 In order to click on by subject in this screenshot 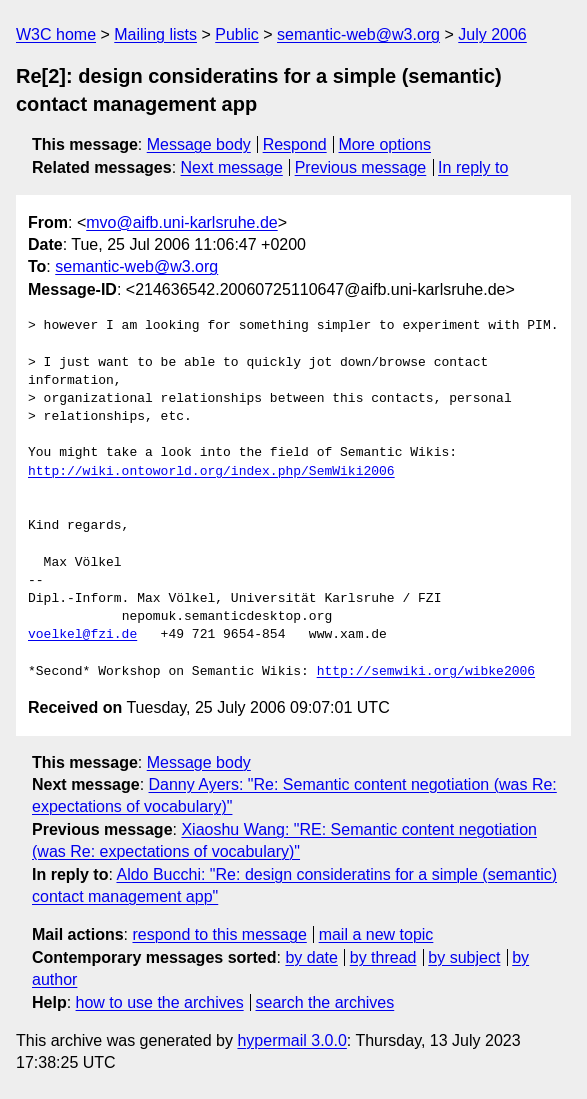, I will do `click(464, 957)`.